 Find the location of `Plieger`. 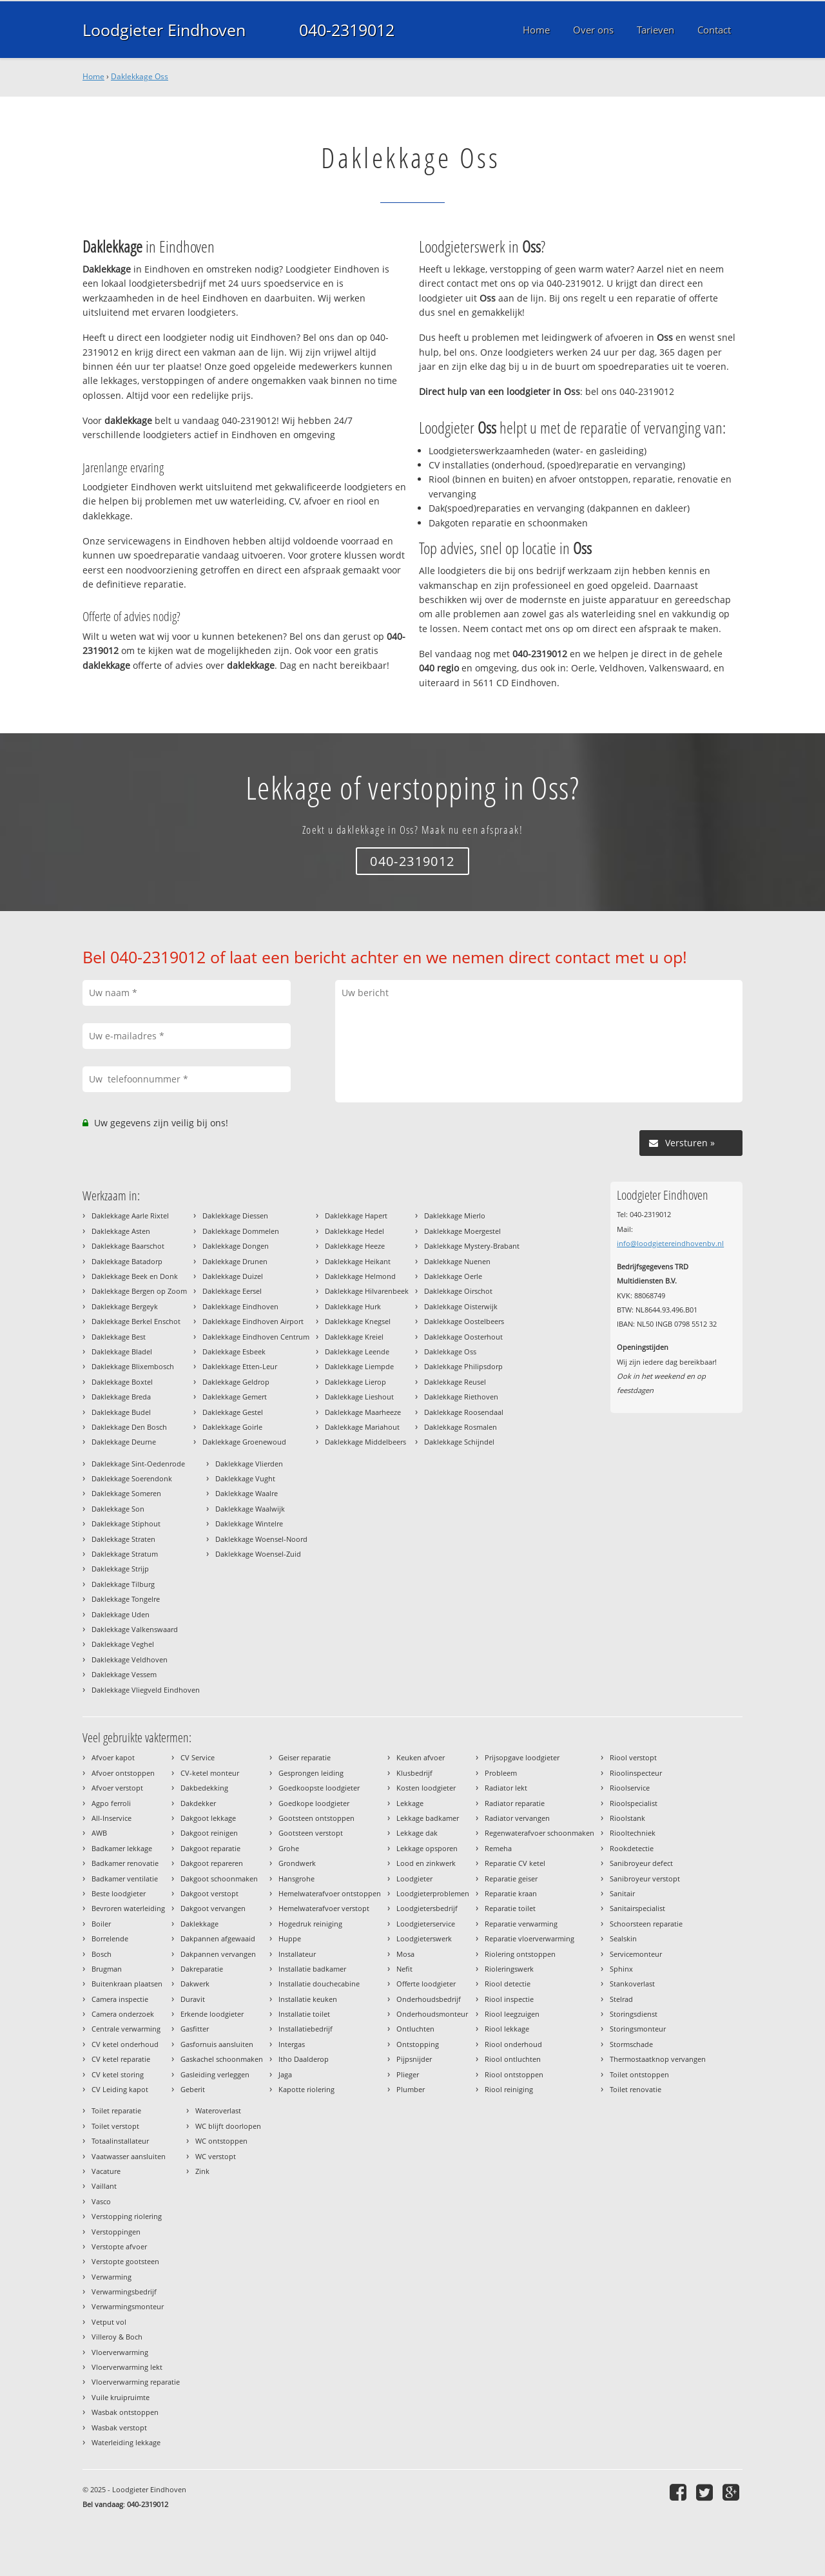

Plieger is located at coordinates (407, 2074).